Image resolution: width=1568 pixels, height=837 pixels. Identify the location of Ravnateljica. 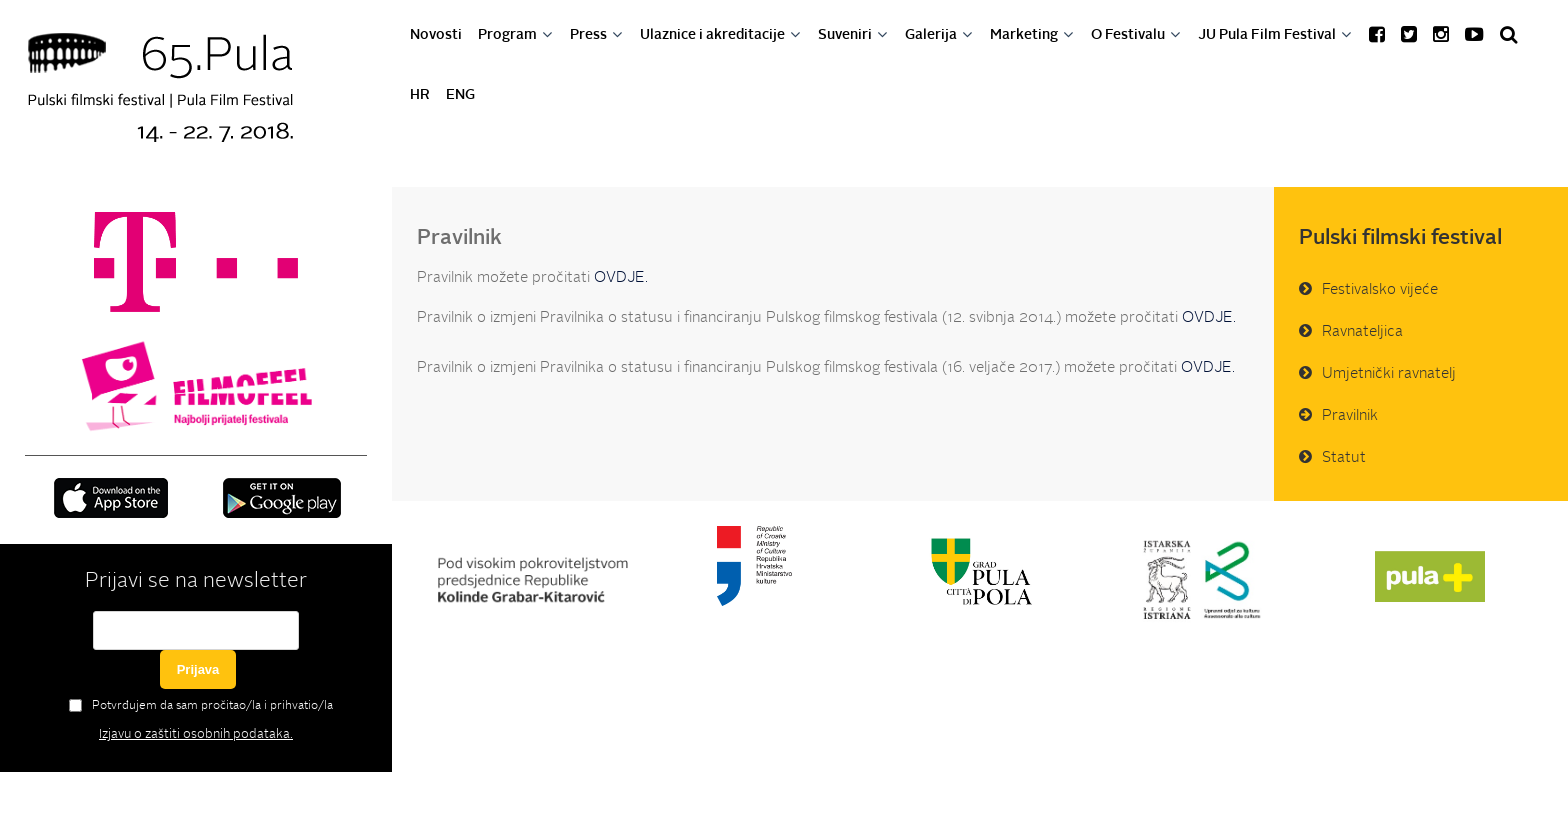
(1362, 332).